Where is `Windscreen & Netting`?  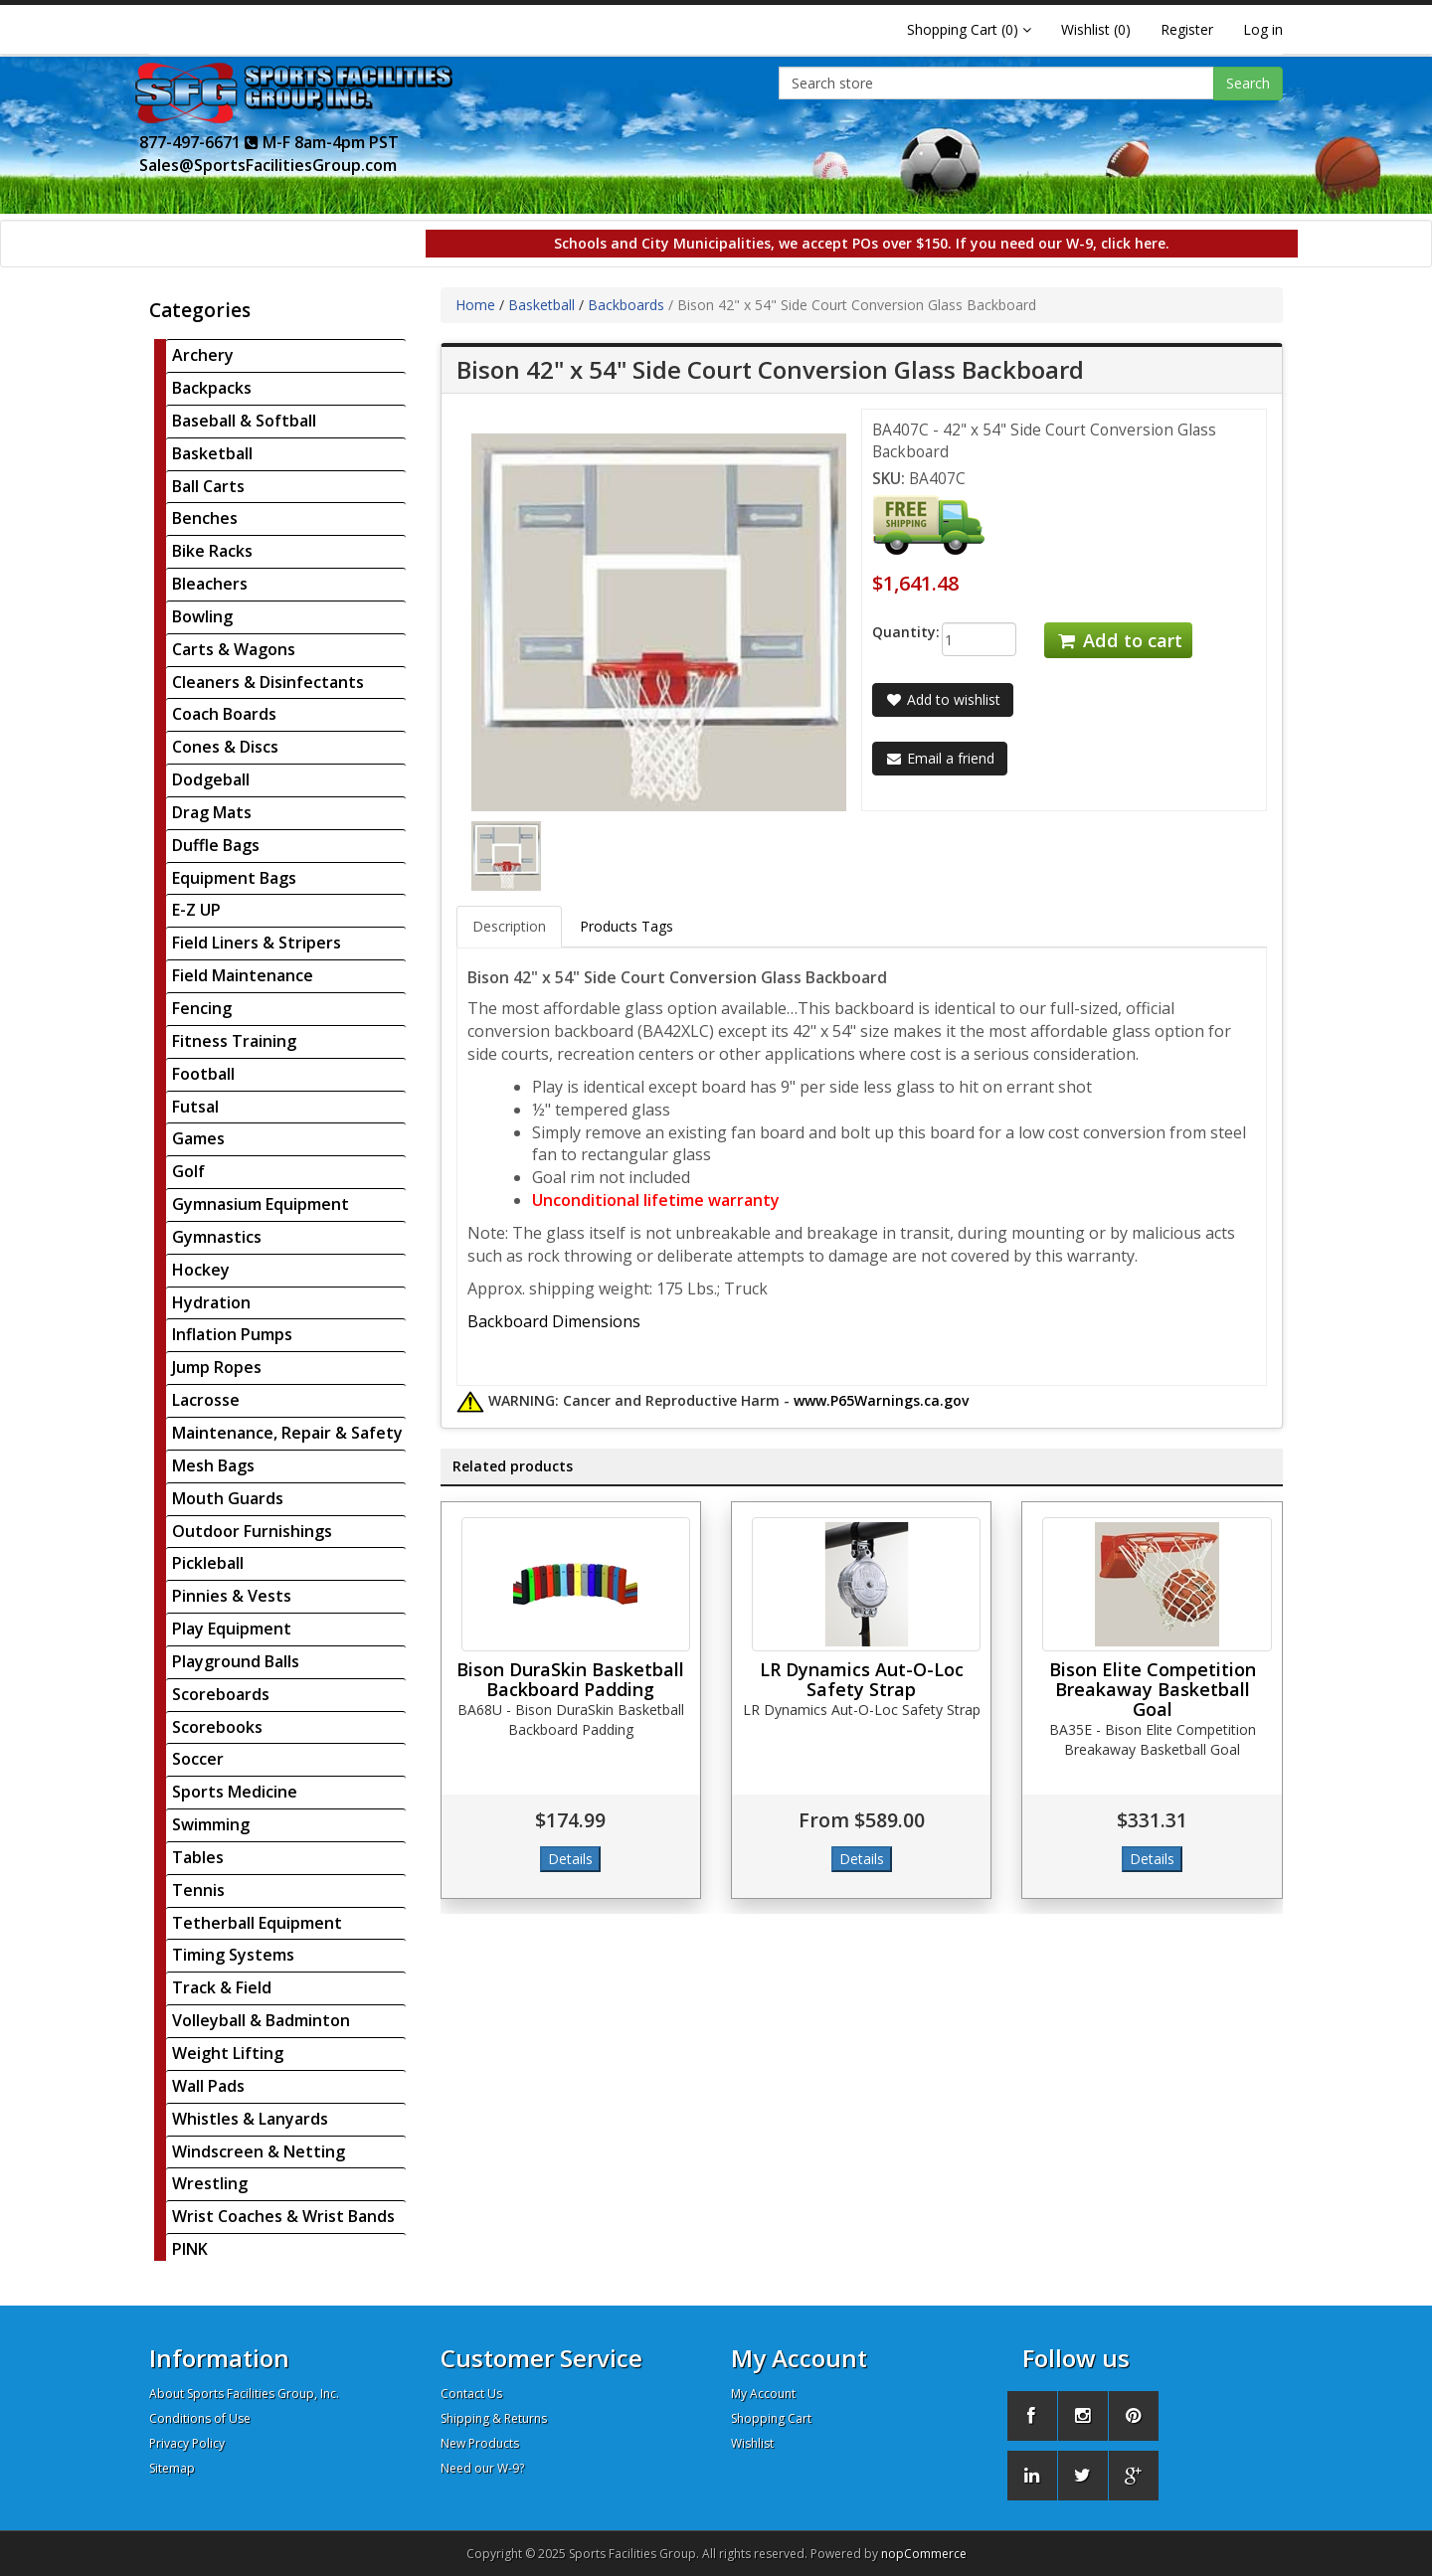 Windscreen & Netting is located at coordinates (258, 2151).